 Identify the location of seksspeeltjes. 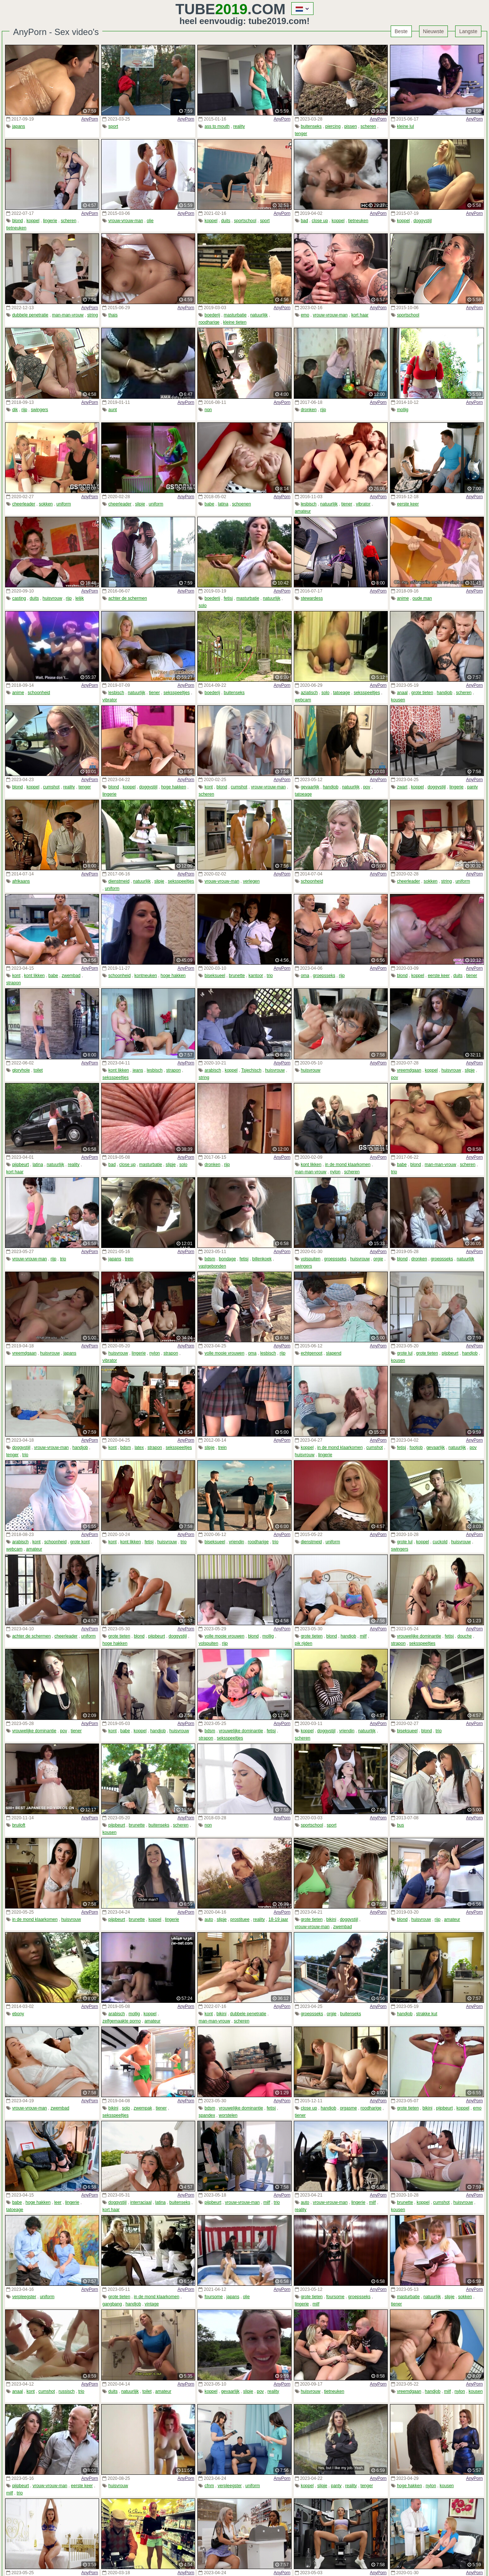
(176, 692).